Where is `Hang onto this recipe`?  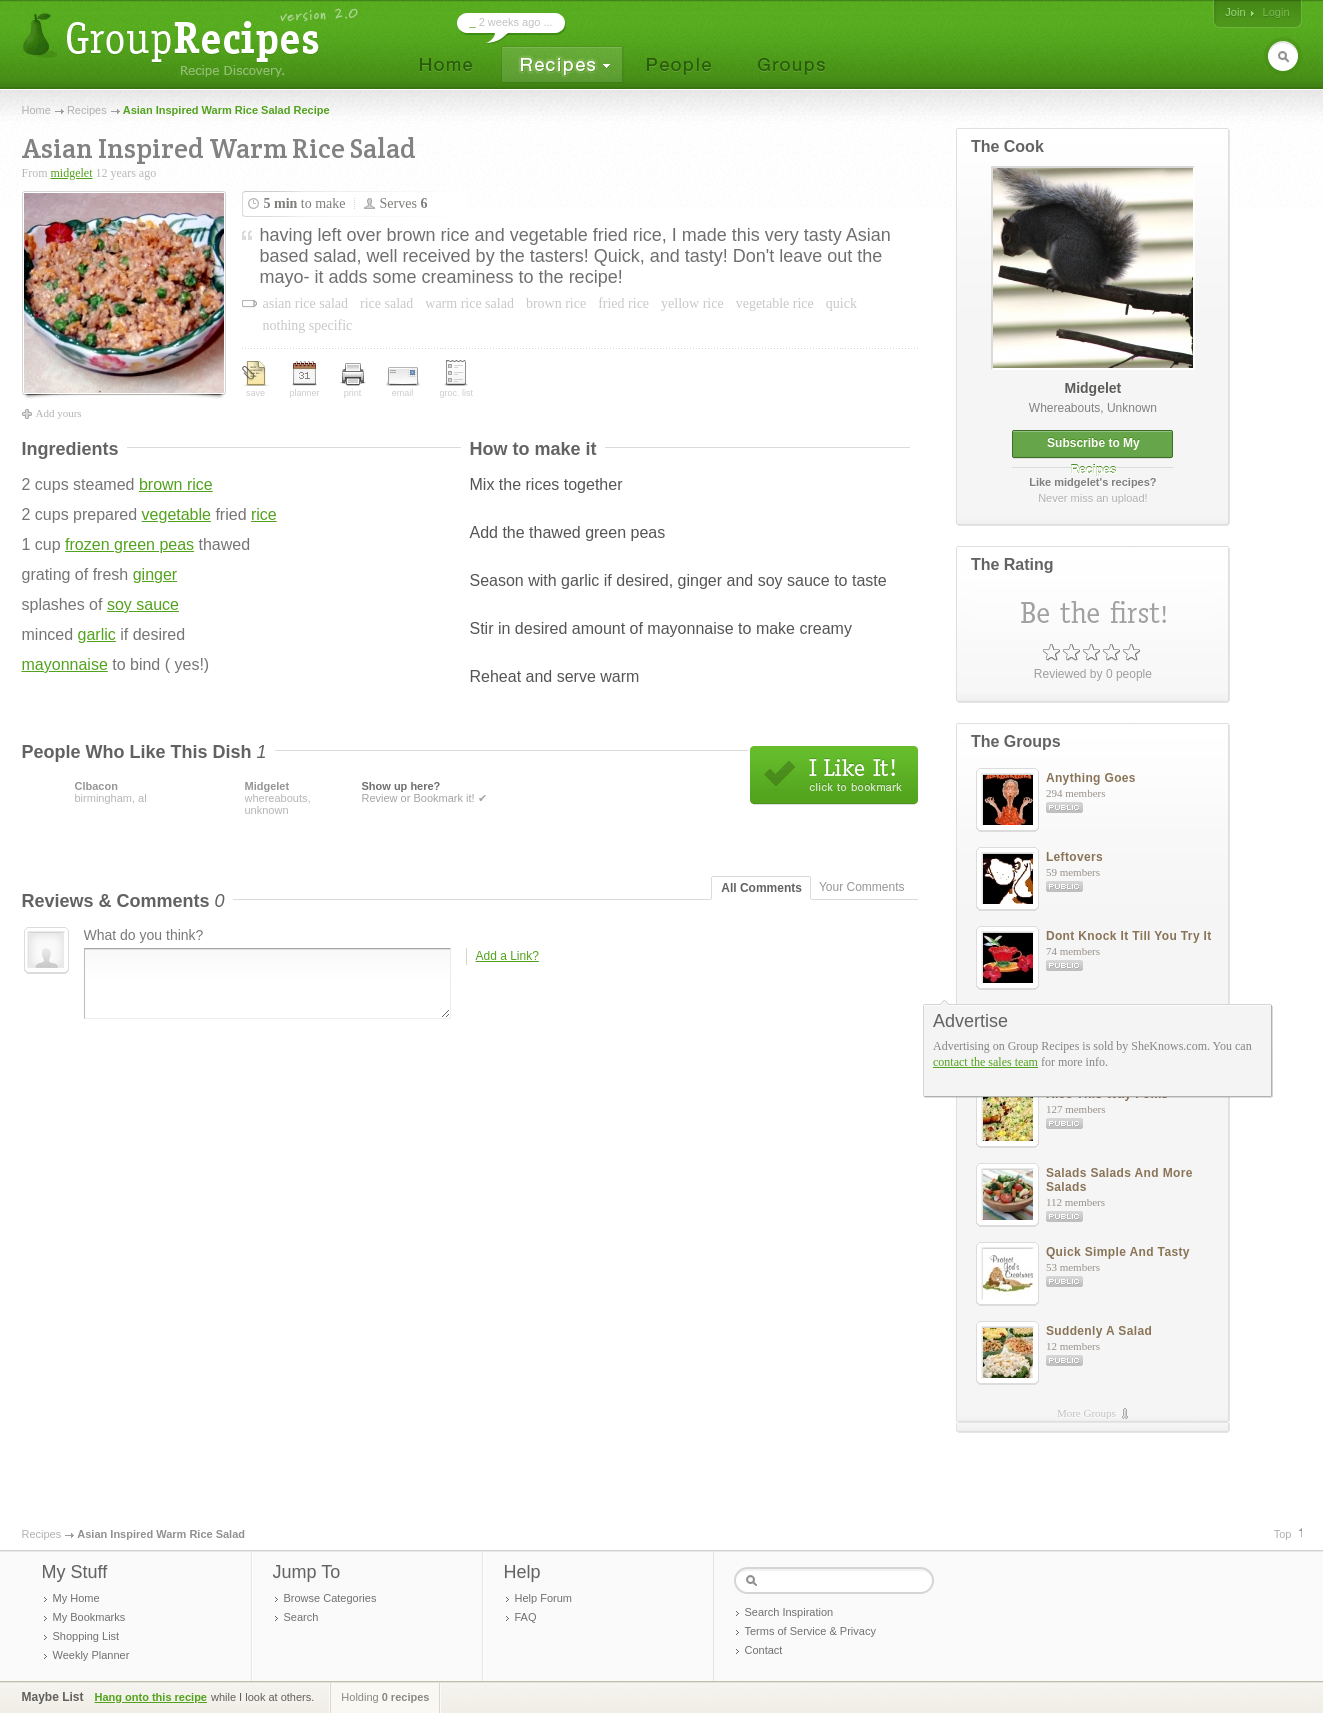
Hang onto this recipe is located at coordinates (151, 1697).